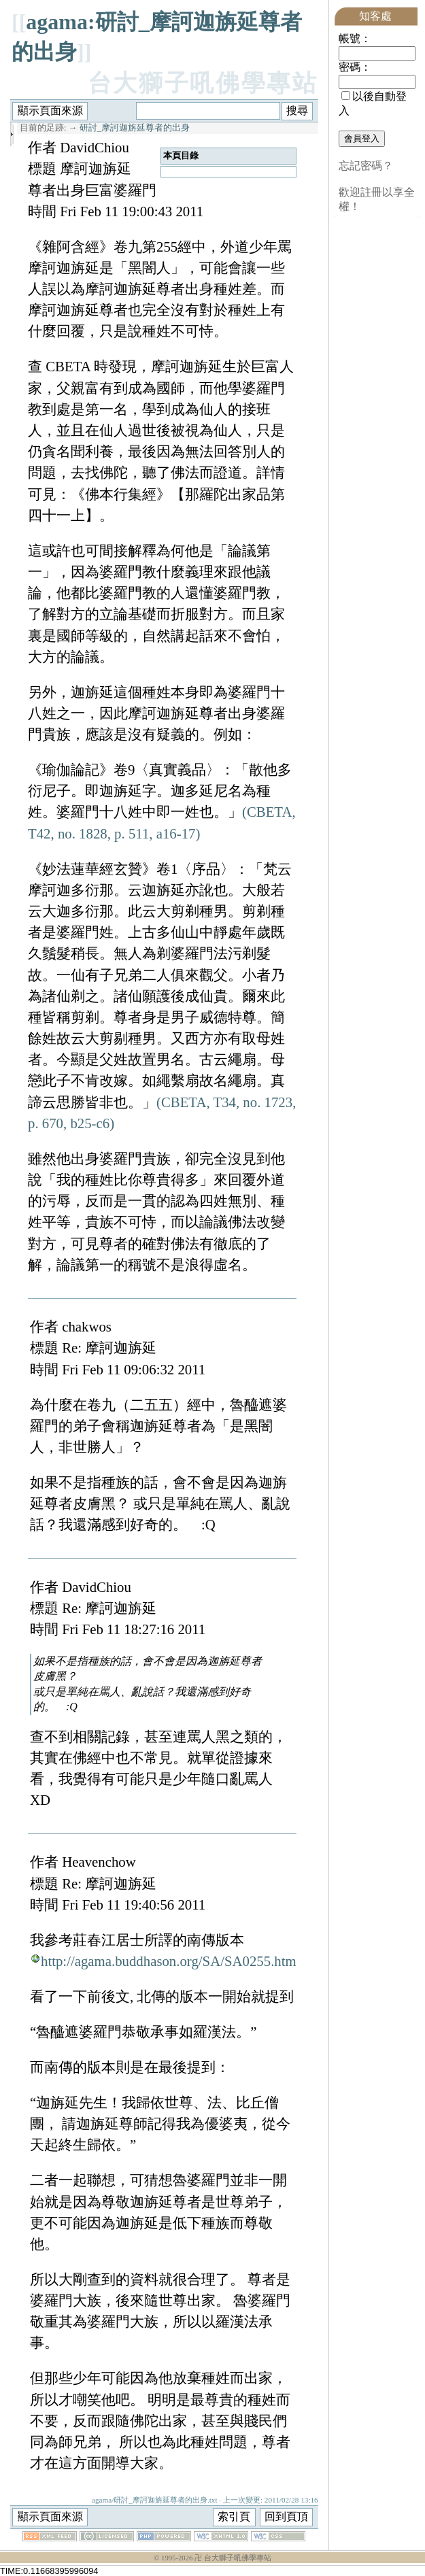 This screenshot has width=425, height=2576. I want to click on 研討_摩訶迦旃延尊者的出身, so click(135, 128).